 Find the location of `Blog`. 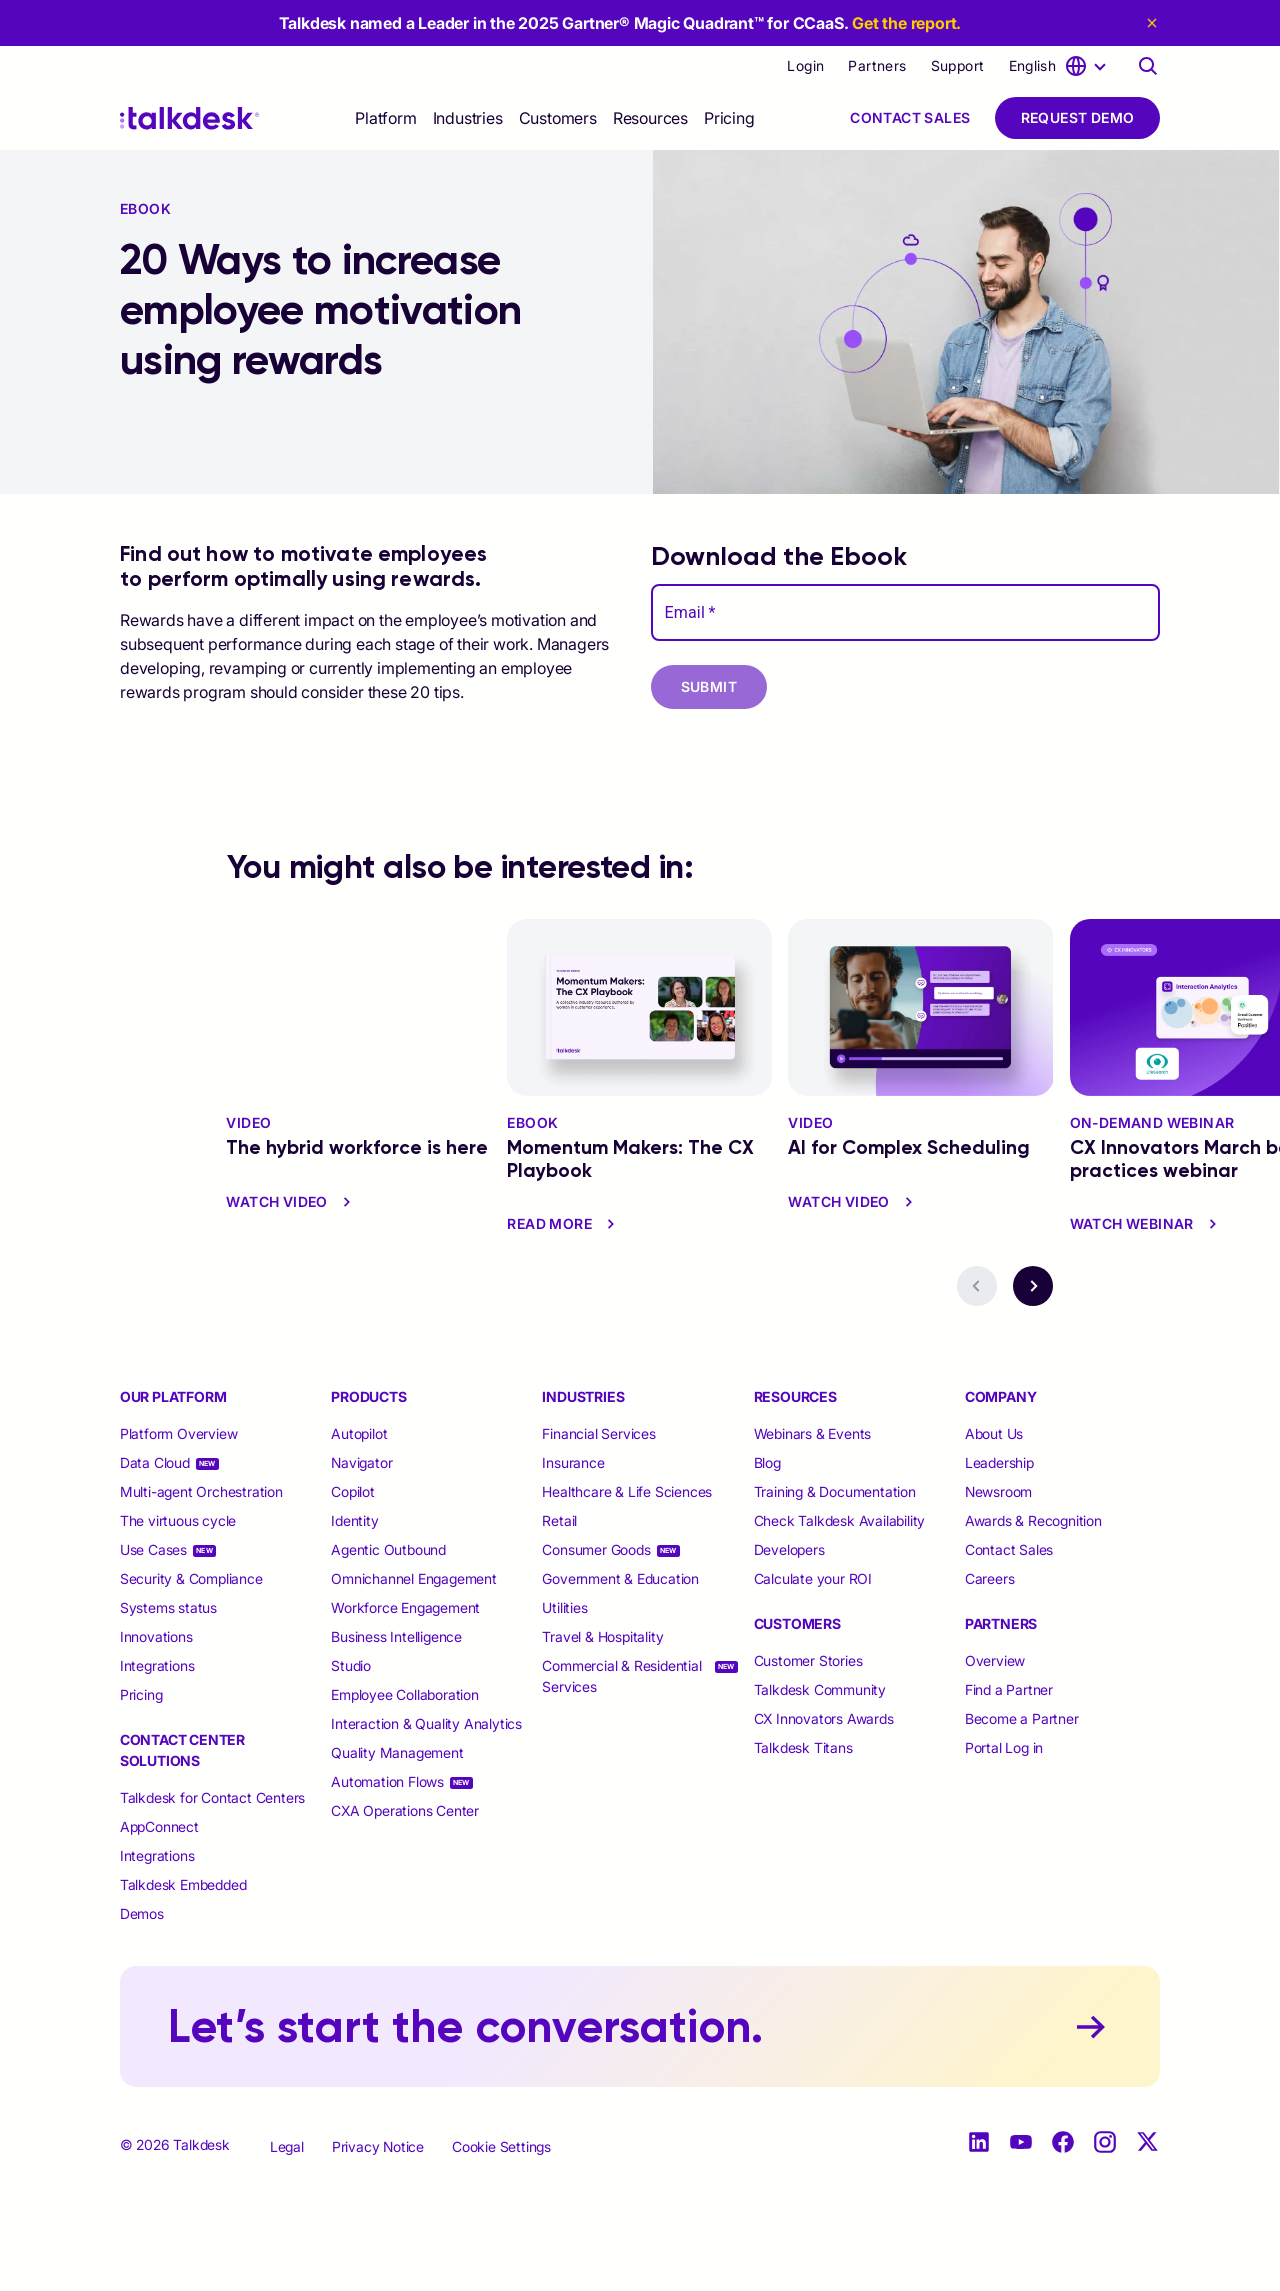

Blog is located at coordinates (767, 1462).